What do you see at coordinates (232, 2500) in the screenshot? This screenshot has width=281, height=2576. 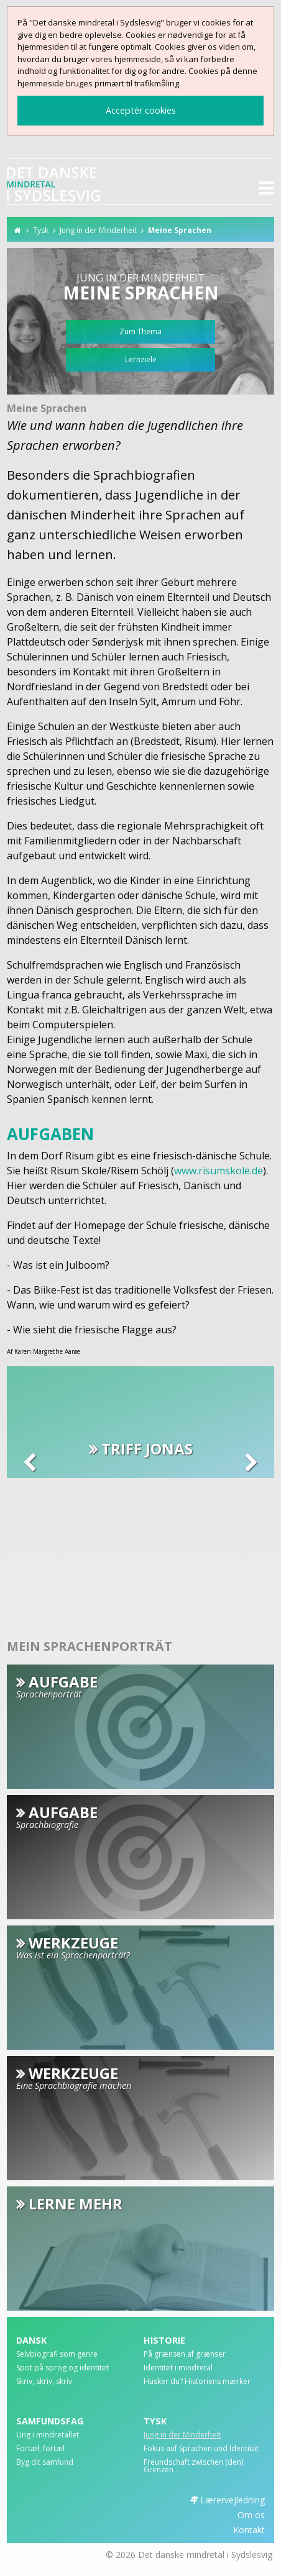 I see `Lærervejledning` at bounding box center [232, 2500].